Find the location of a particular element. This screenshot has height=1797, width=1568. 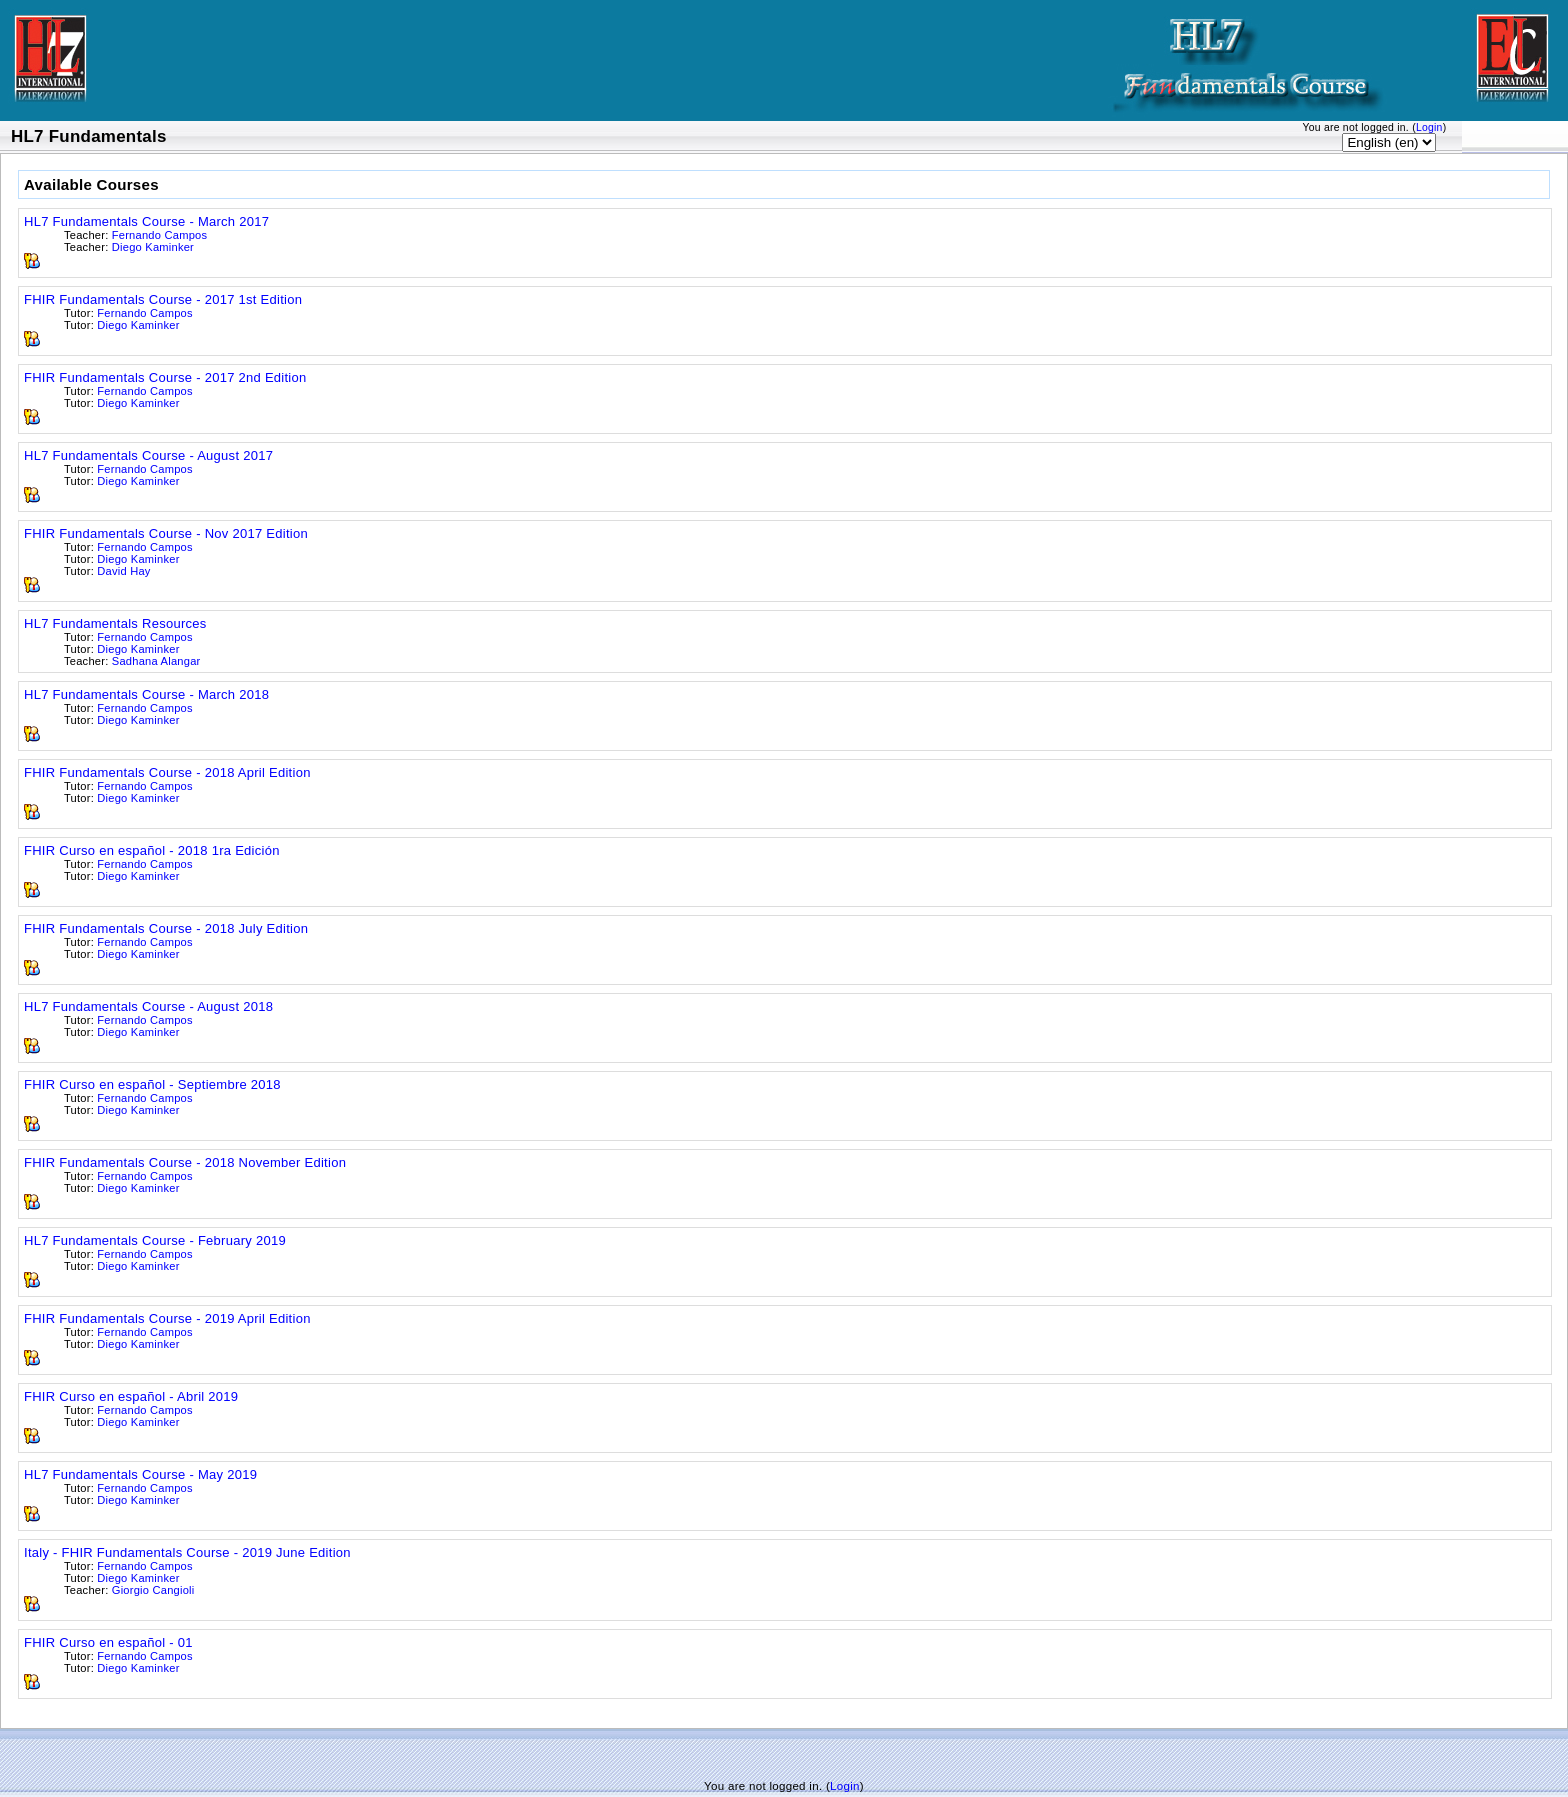

Diego Kaminker is located at coordinates (153, 247).